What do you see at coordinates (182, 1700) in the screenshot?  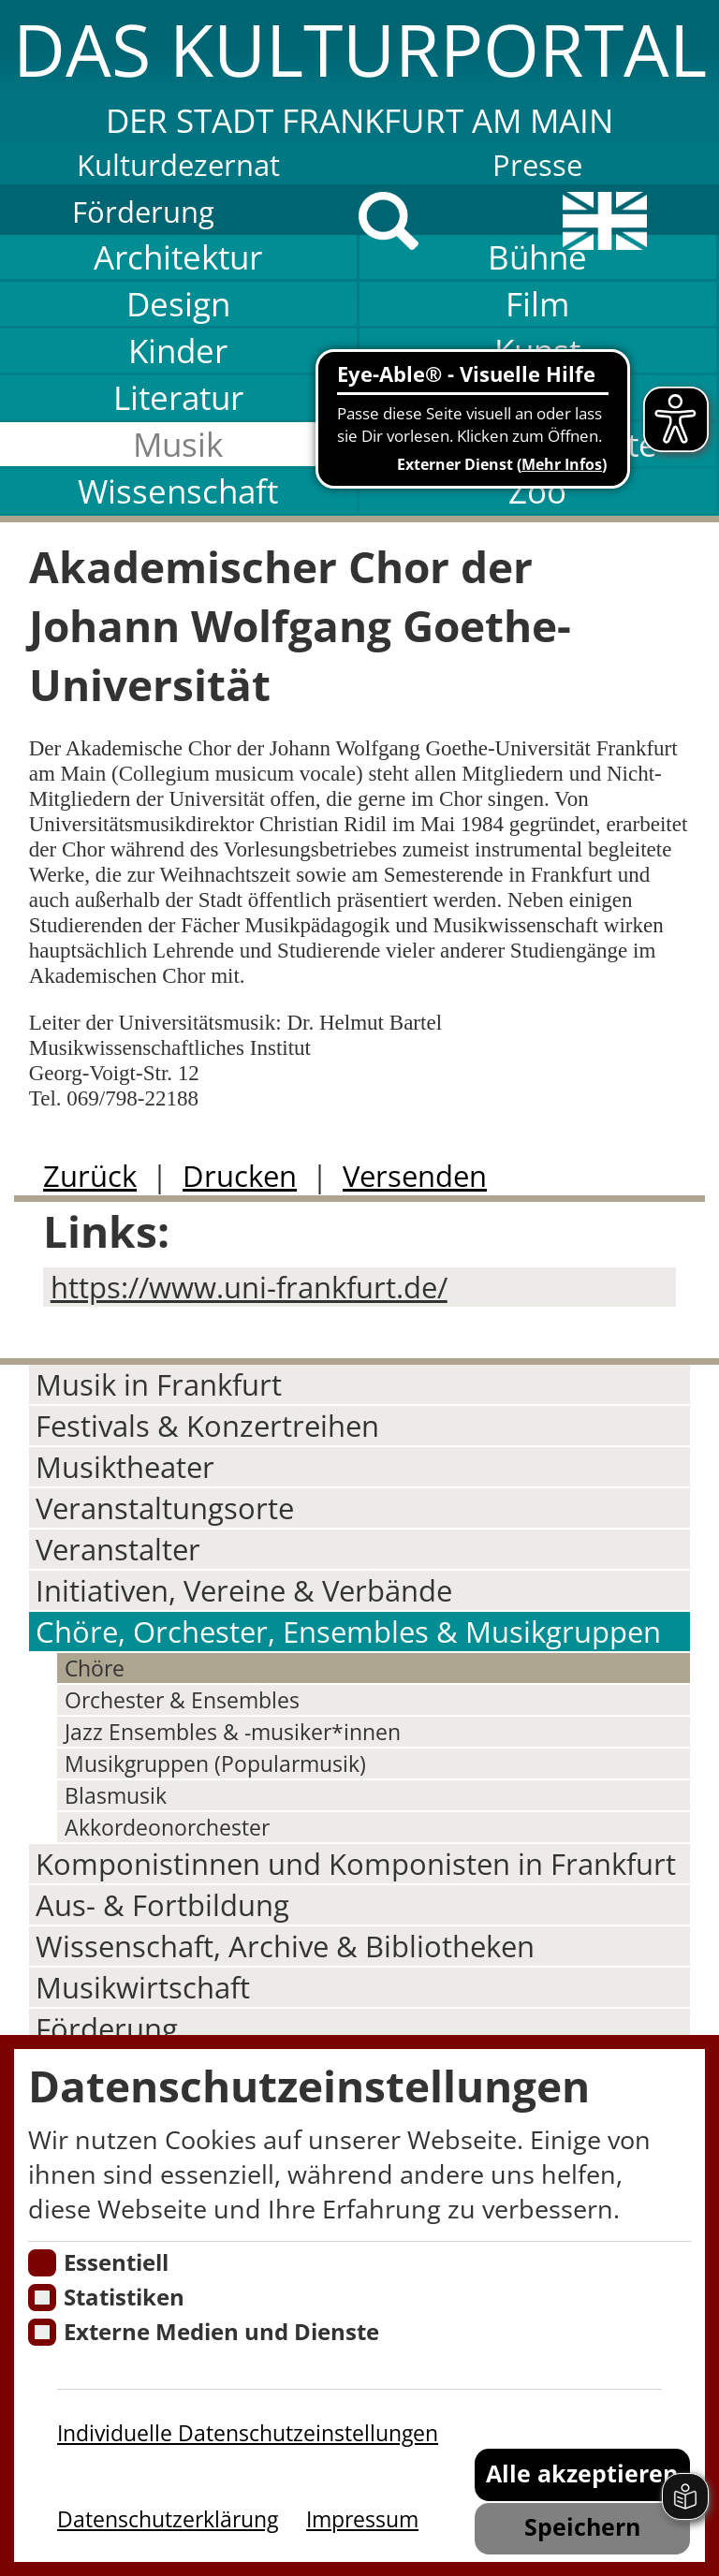 I see `Orchester & Ensembles` at bounding box center [182, 1700].